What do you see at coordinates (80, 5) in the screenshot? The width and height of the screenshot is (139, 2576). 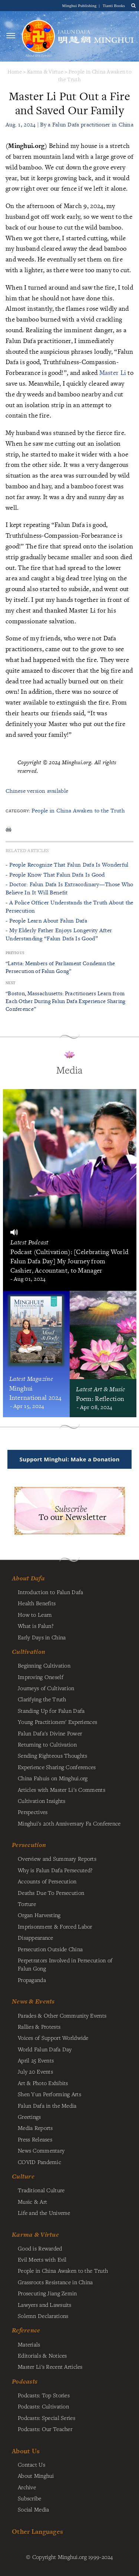 I see `Minghui Publishing` at bounding box center [80, 5].